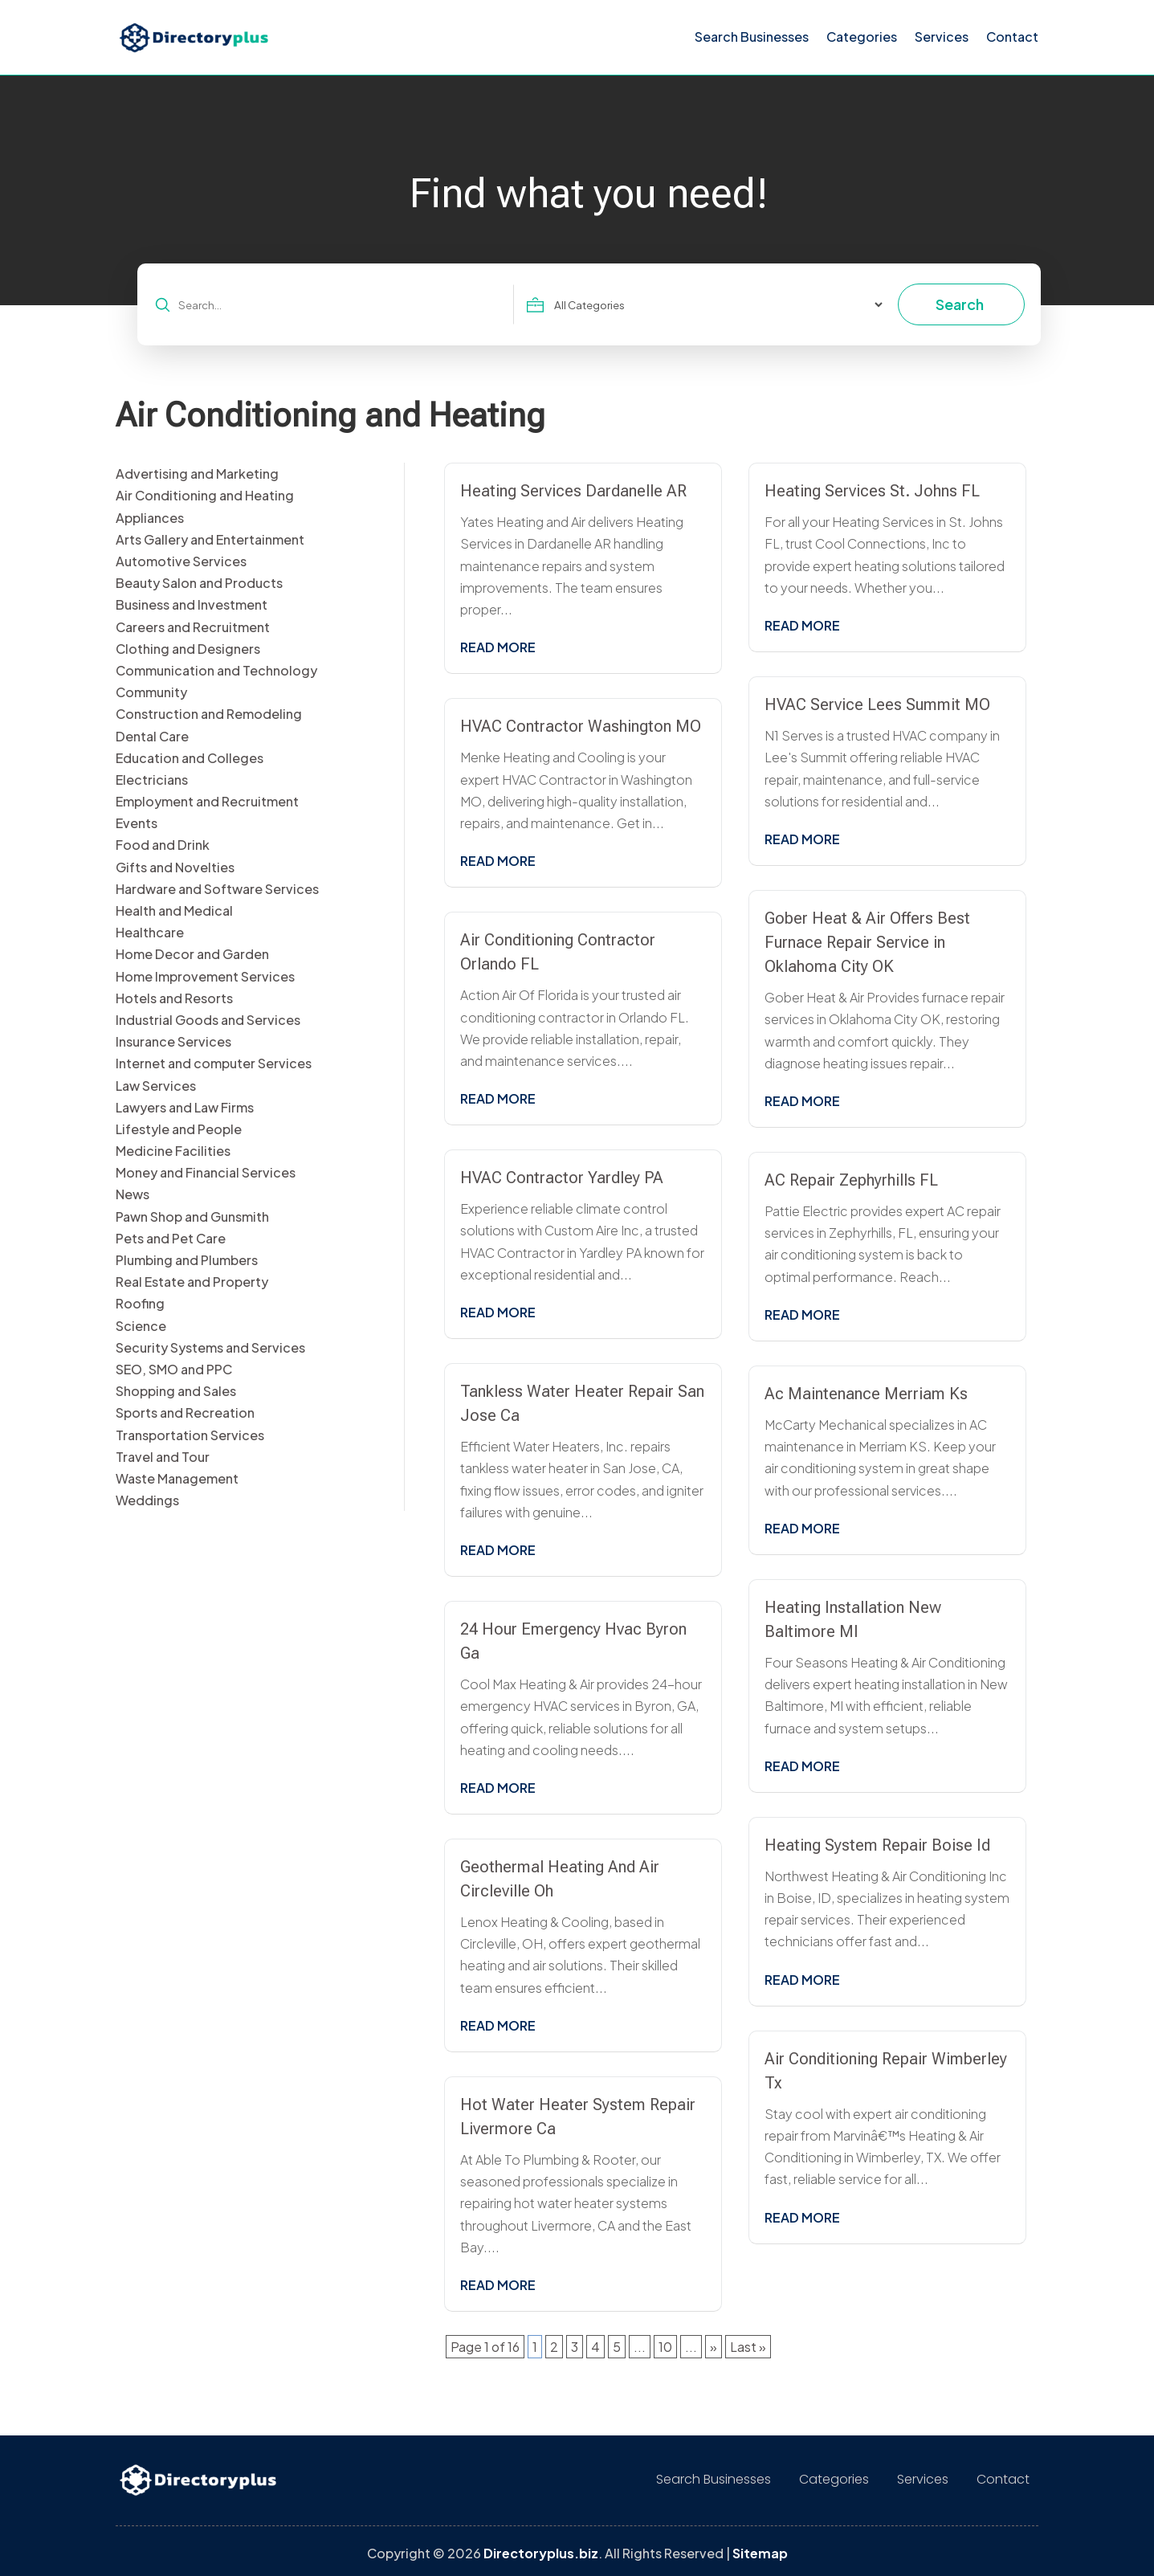 Image resolution: width=1154 pixels, height=2576 pixels. What do you see at coordinates (960, 304) in the screenshot?
I see `Search` at bounding box center [960, 304].